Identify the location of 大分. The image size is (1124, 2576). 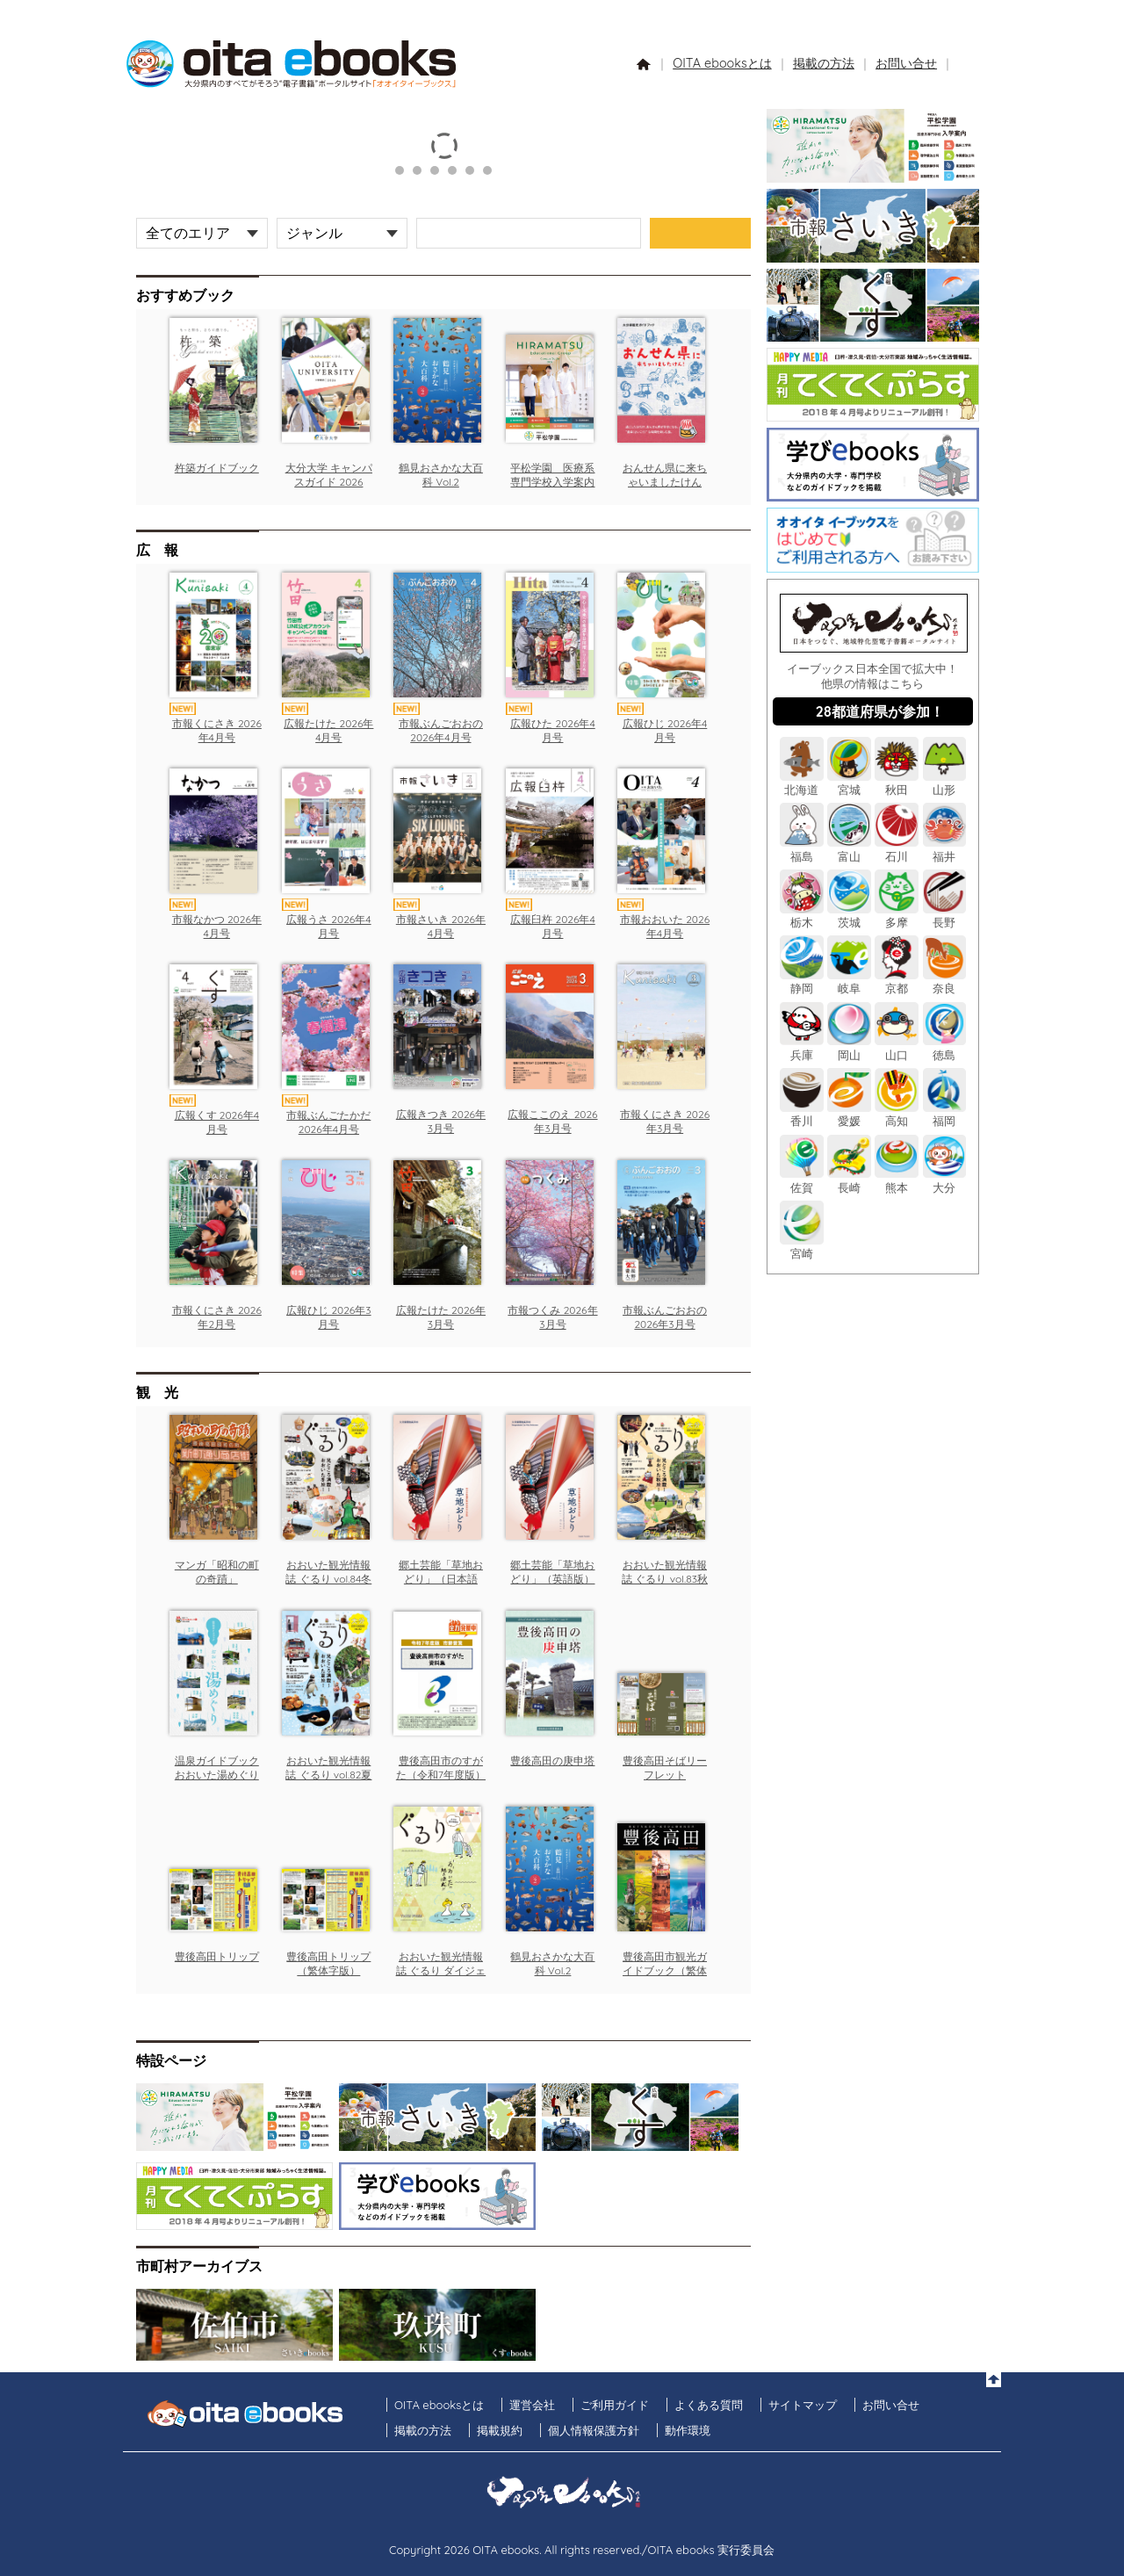
(945, 1180).